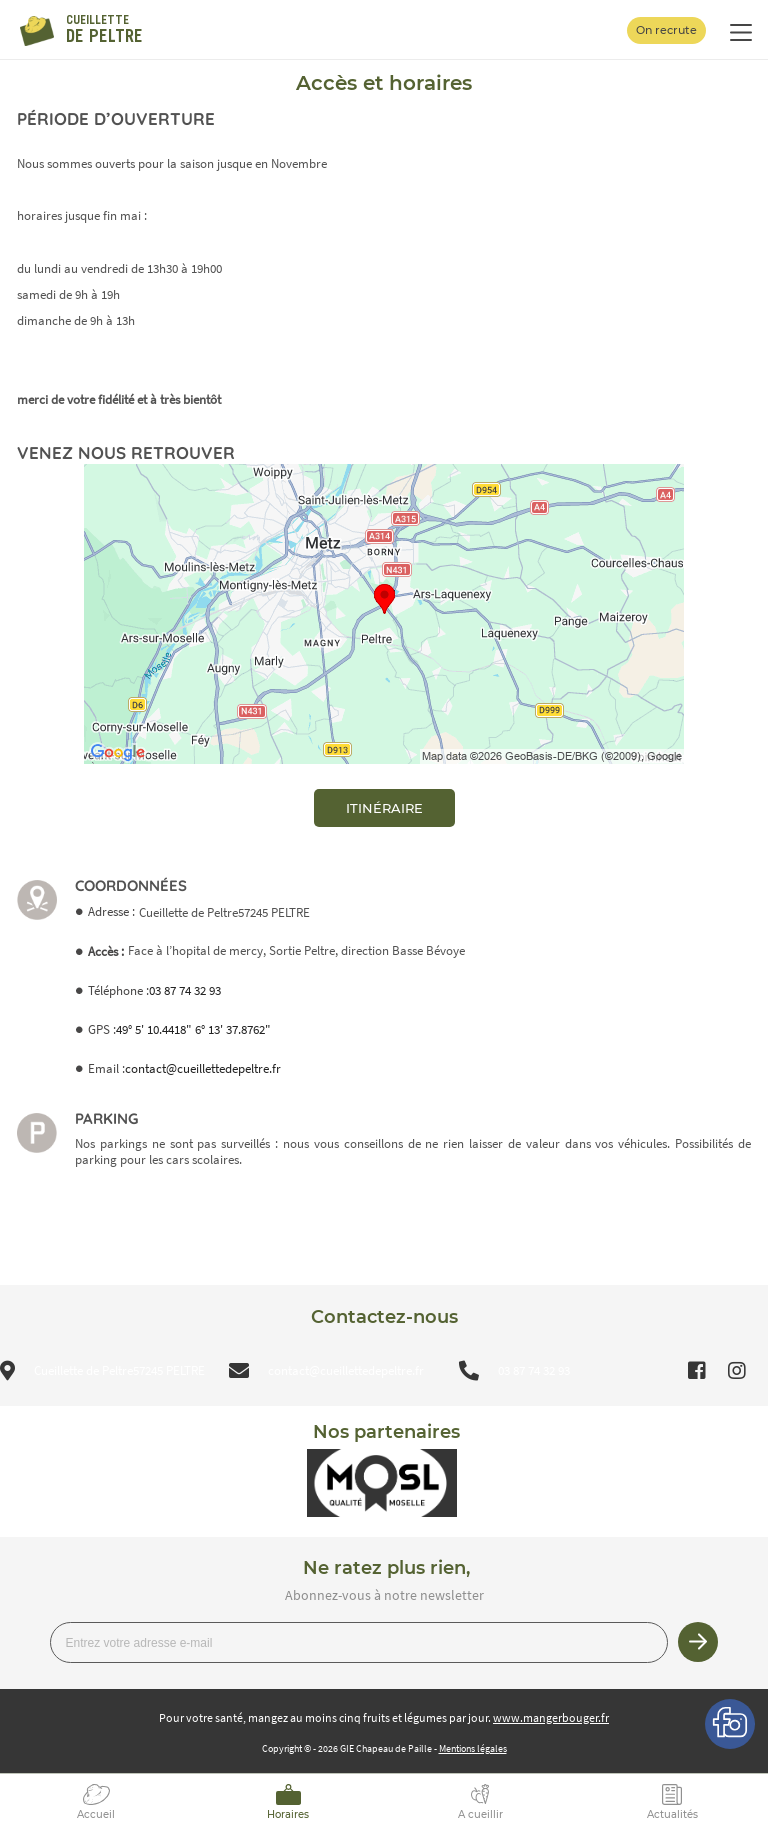 The image size is (768, 1830). What do you see at coordinates (551, 1717) in the screenshot?
I see `www.mangerbouger.fr` at bounding box center [551, 1717].